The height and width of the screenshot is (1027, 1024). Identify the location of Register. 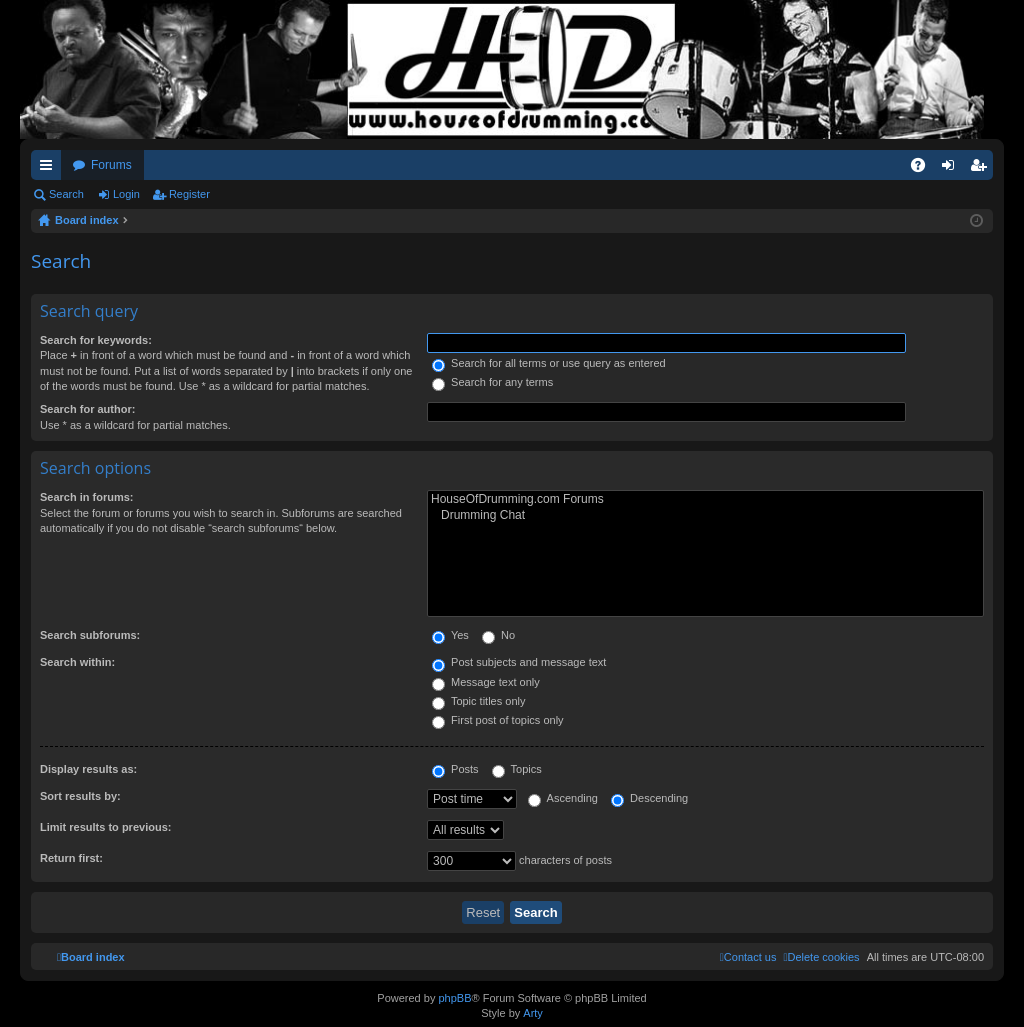
(189, 194).